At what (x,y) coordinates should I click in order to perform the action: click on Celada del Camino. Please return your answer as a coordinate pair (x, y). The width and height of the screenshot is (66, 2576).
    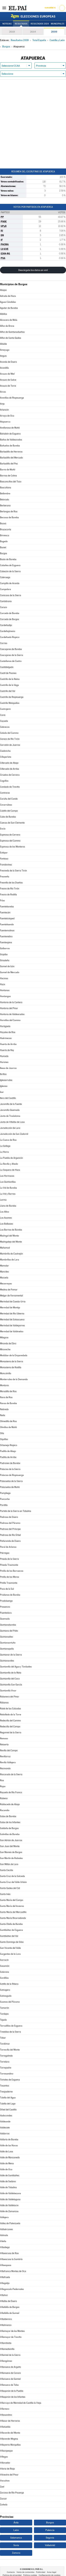
    Looking at the image, I should click on (9, 733).